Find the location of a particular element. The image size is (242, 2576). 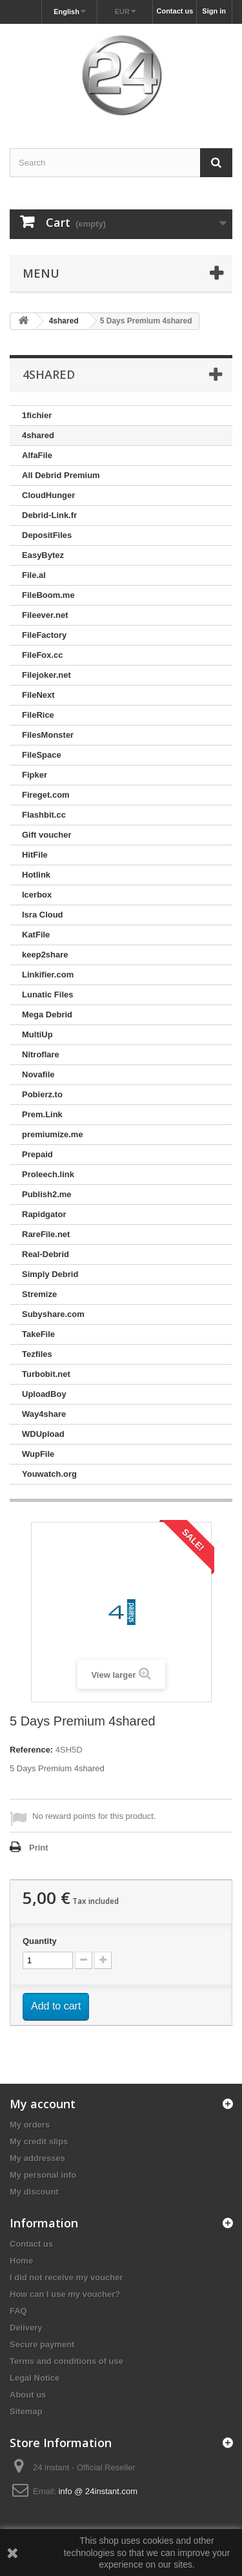

Fipker is located at coordinates (34, 775).